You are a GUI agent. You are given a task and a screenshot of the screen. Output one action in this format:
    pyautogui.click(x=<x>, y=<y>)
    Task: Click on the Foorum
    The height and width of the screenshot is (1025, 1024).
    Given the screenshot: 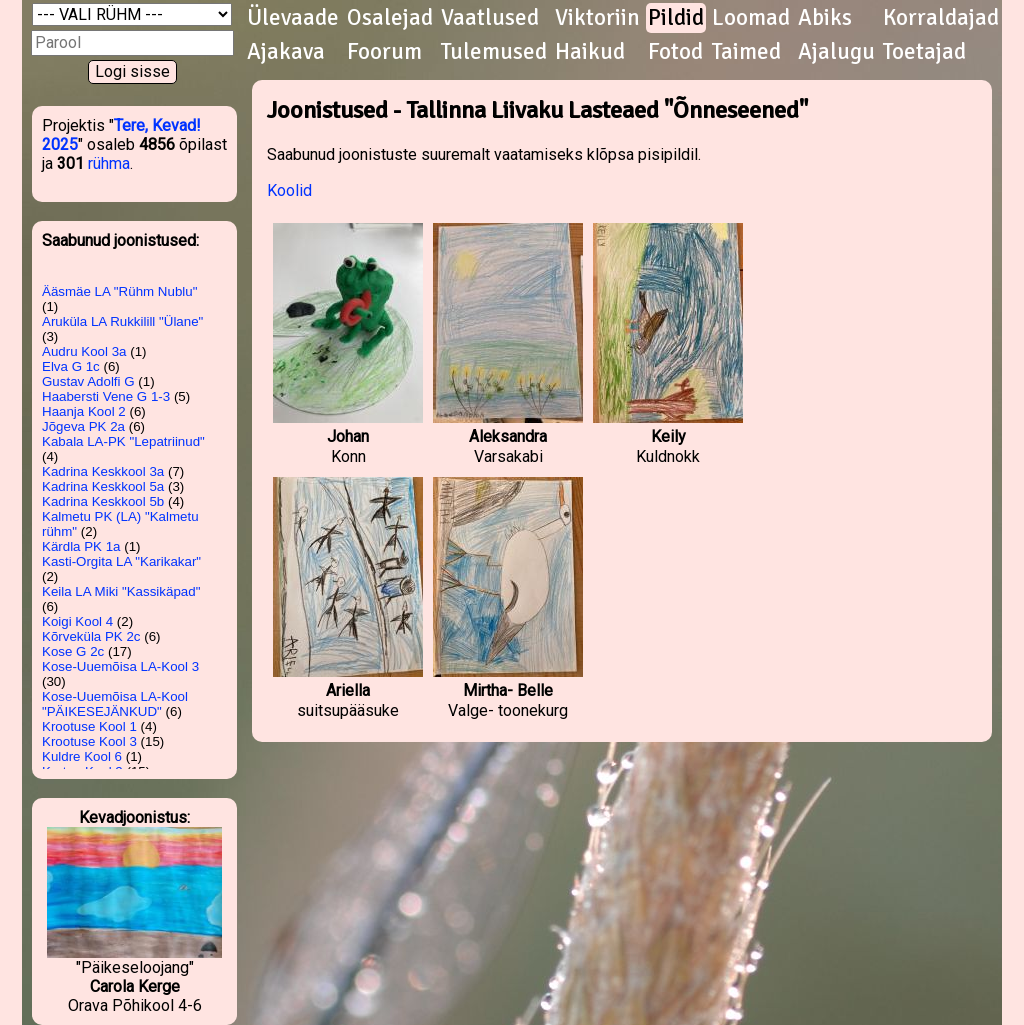 What is the action you would take?
    pyautogui.click(x=384, y=52)
    